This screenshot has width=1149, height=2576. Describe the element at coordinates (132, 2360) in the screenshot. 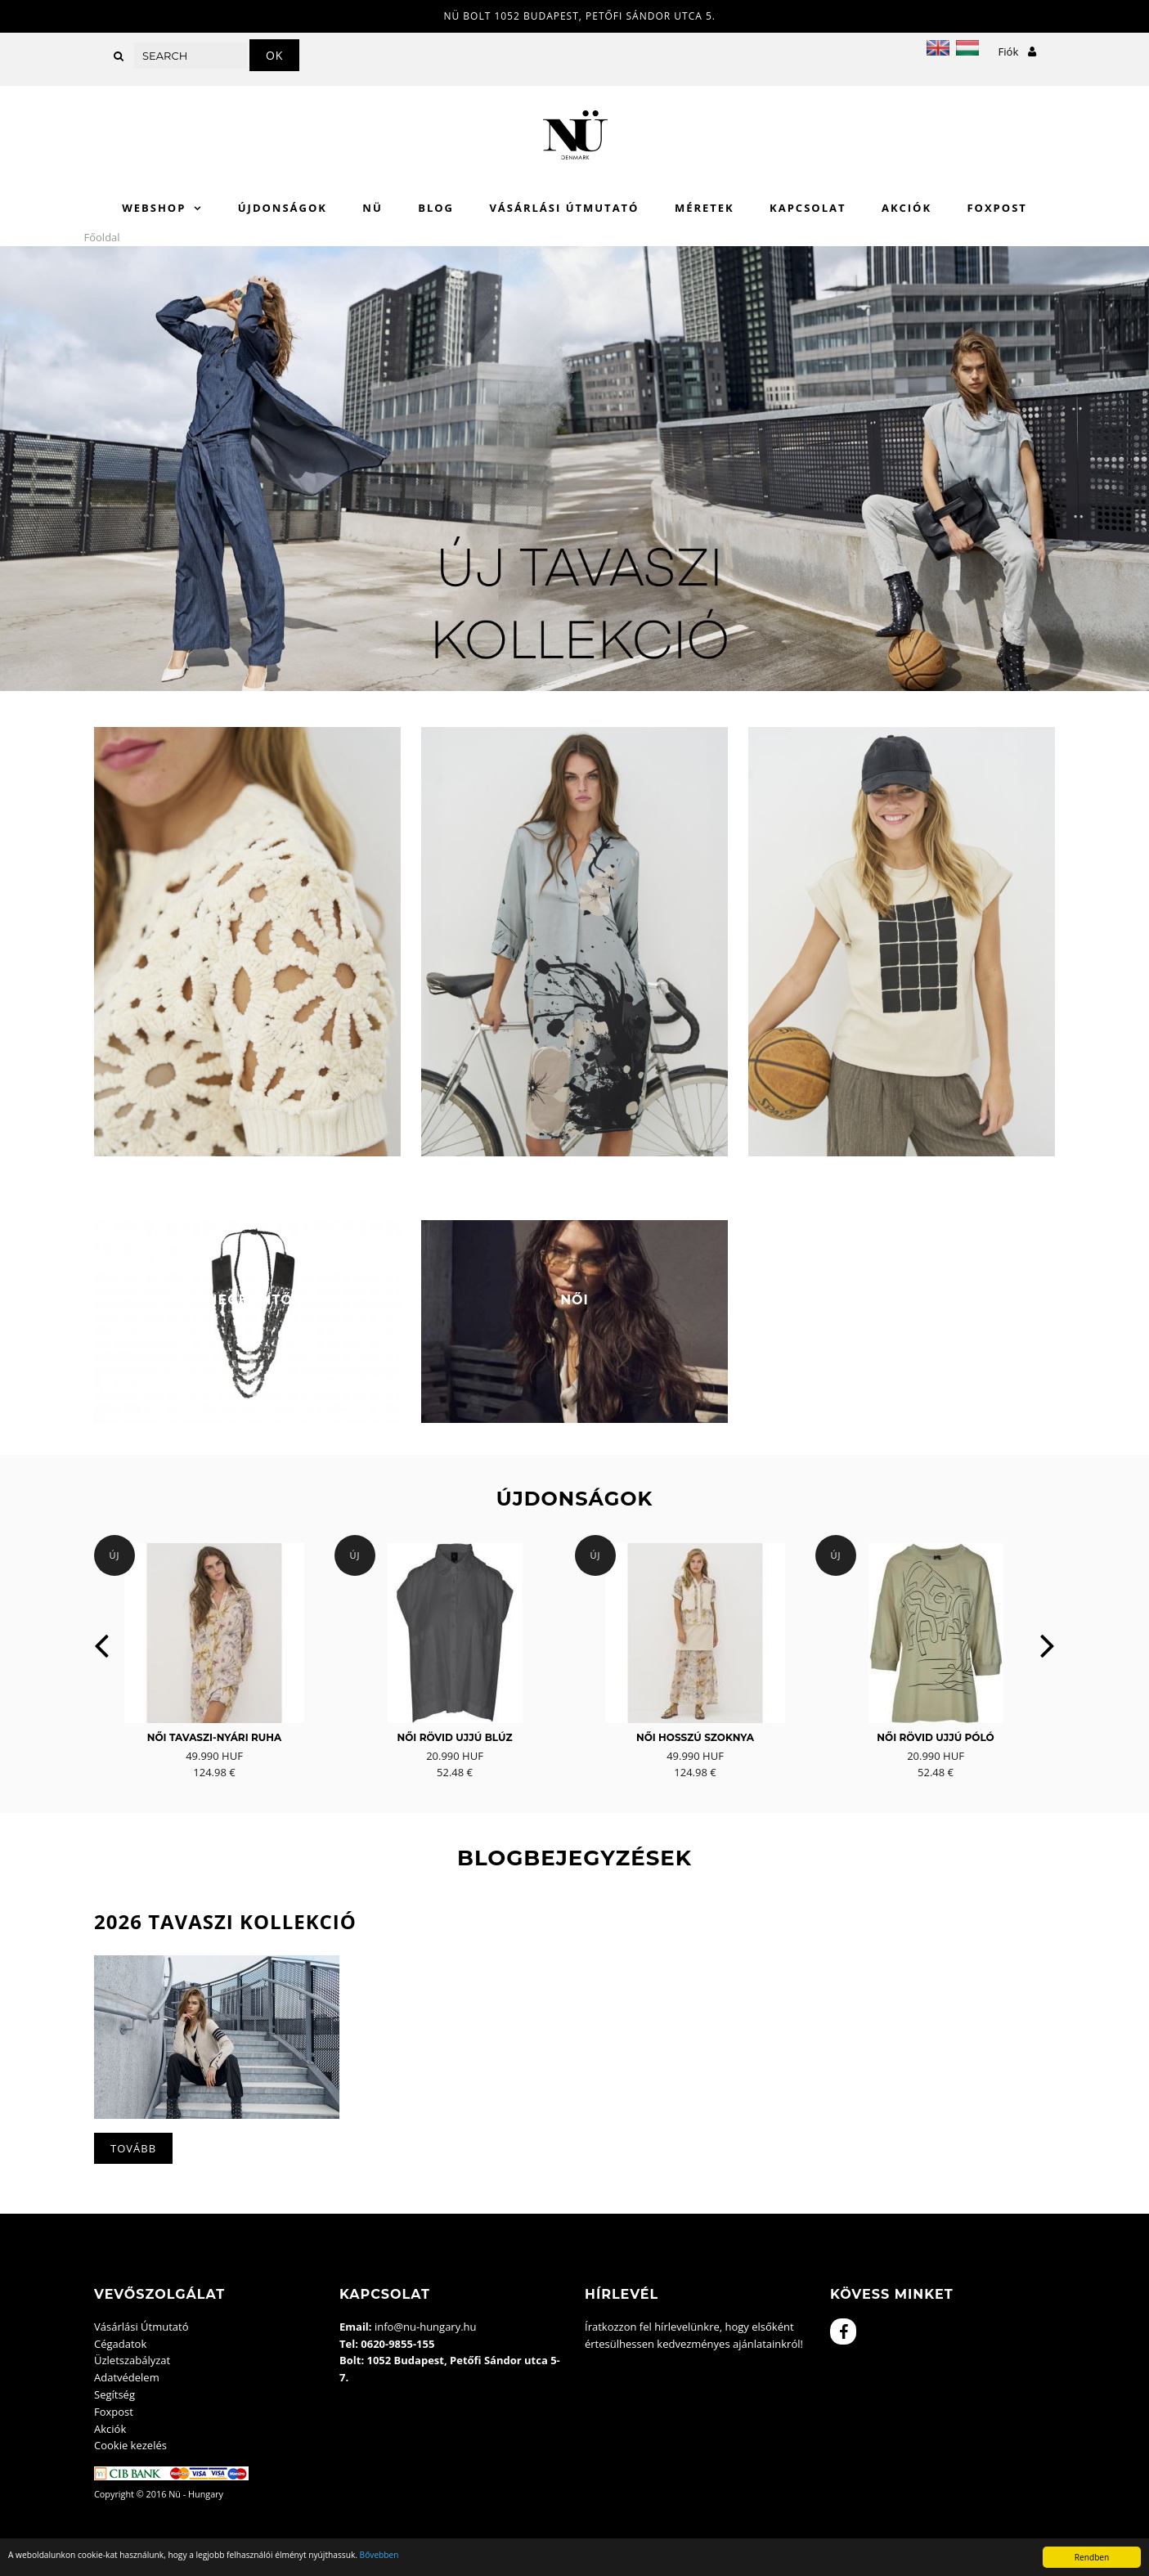

I see `Üzletszabályzat` at that location.